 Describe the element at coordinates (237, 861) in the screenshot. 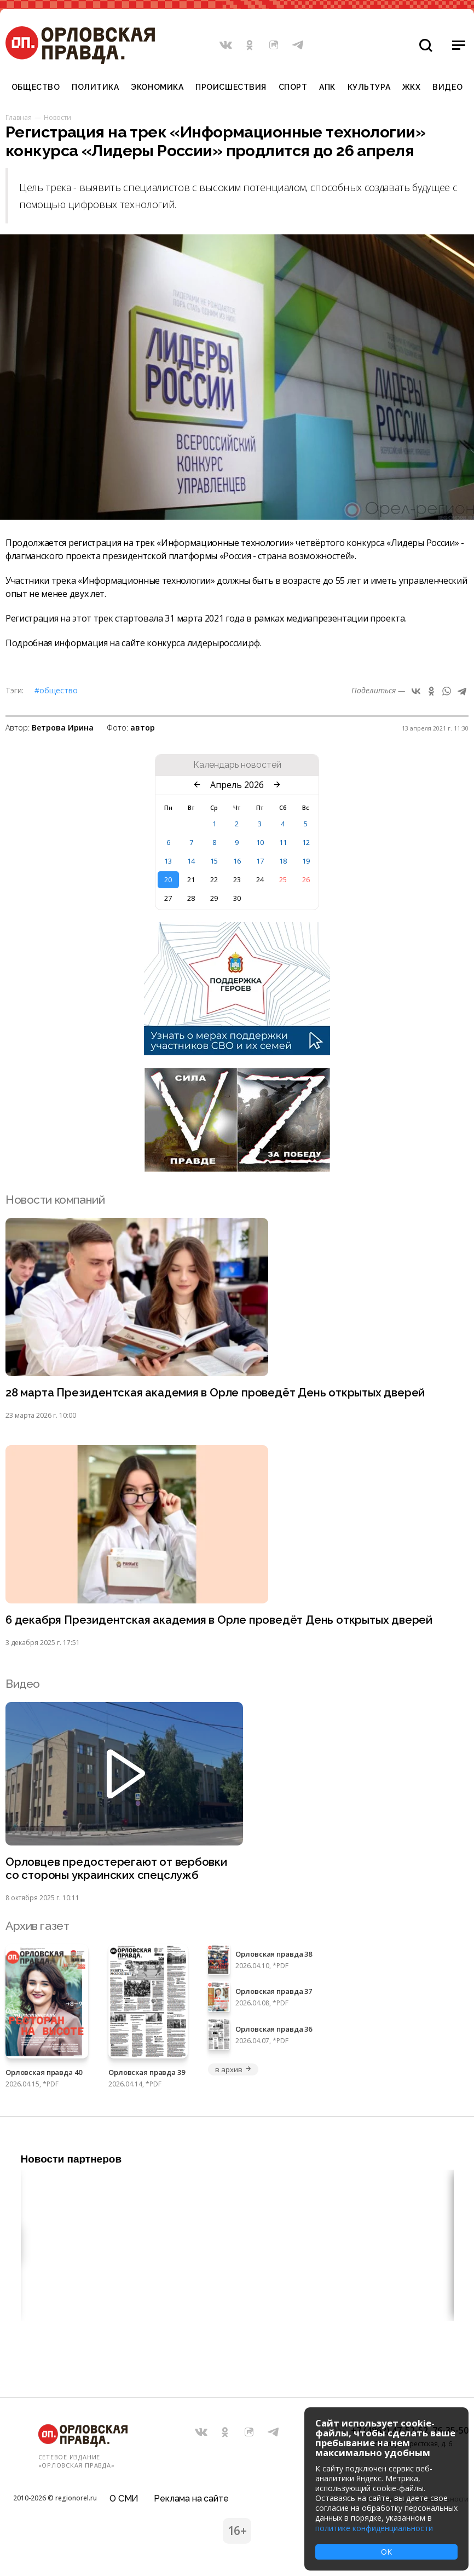

I see `16` at that location.